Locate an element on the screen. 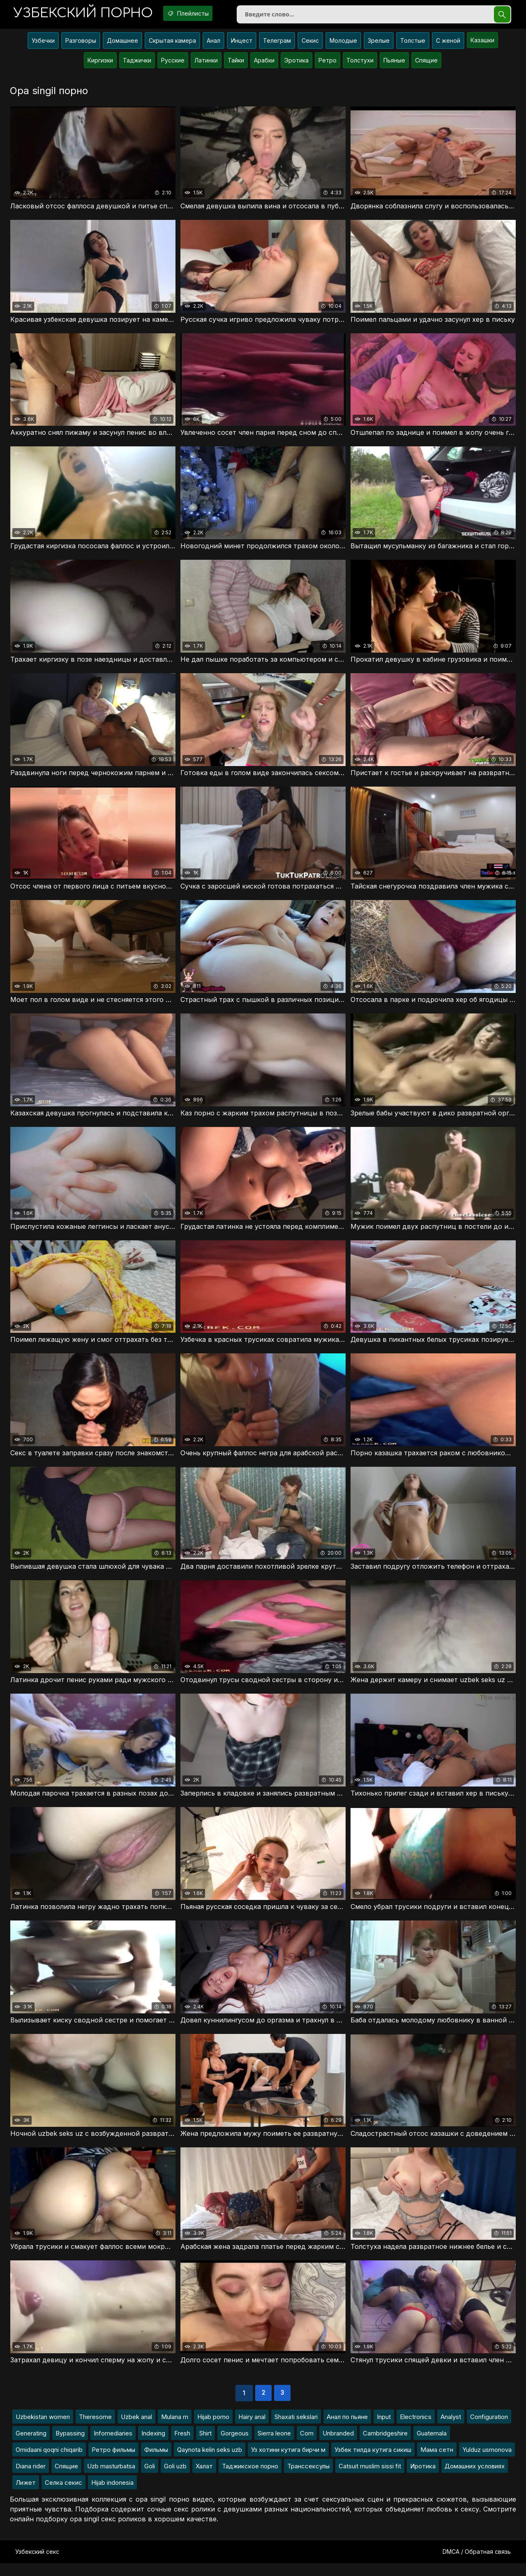 This screenshot has height=2576, width=526. Goli uzb is located at coordinates (175, 2479).